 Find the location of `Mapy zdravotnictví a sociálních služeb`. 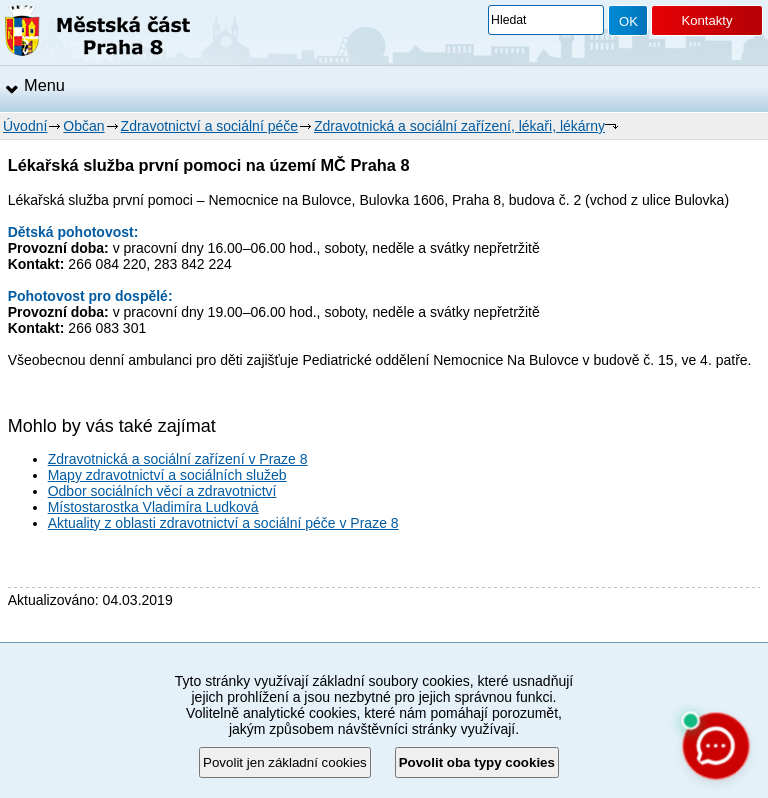

Mapy zdravotnictví a sociálních služeb is located at coordinates (167, 475).